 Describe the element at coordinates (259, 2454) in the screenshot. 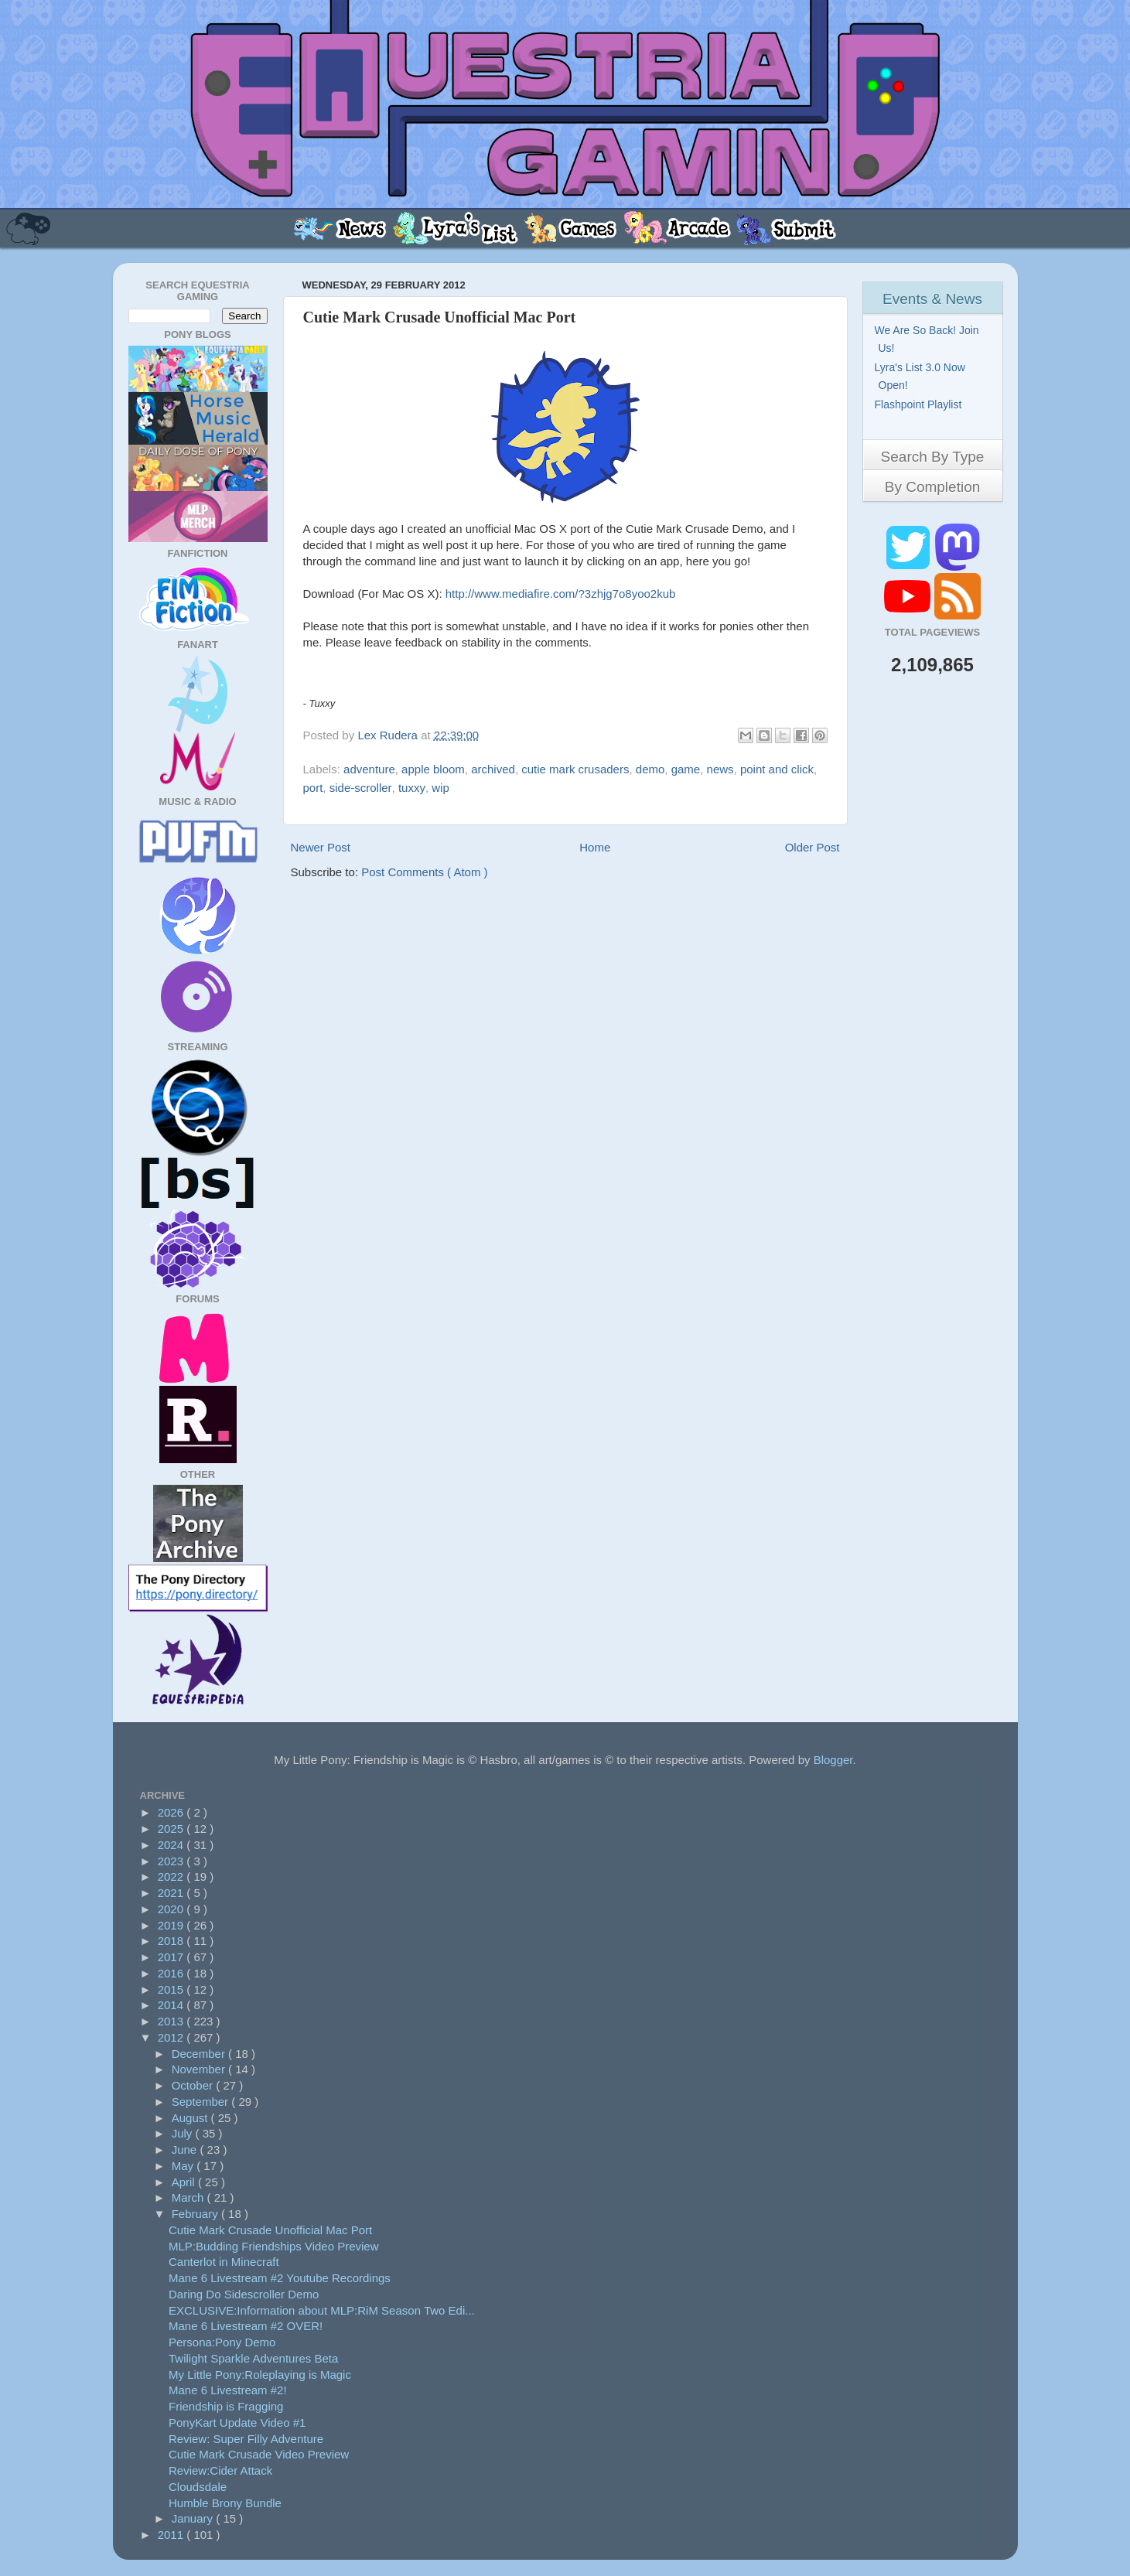

I see `Cutie Mark Crusade Video Preview` at that location.